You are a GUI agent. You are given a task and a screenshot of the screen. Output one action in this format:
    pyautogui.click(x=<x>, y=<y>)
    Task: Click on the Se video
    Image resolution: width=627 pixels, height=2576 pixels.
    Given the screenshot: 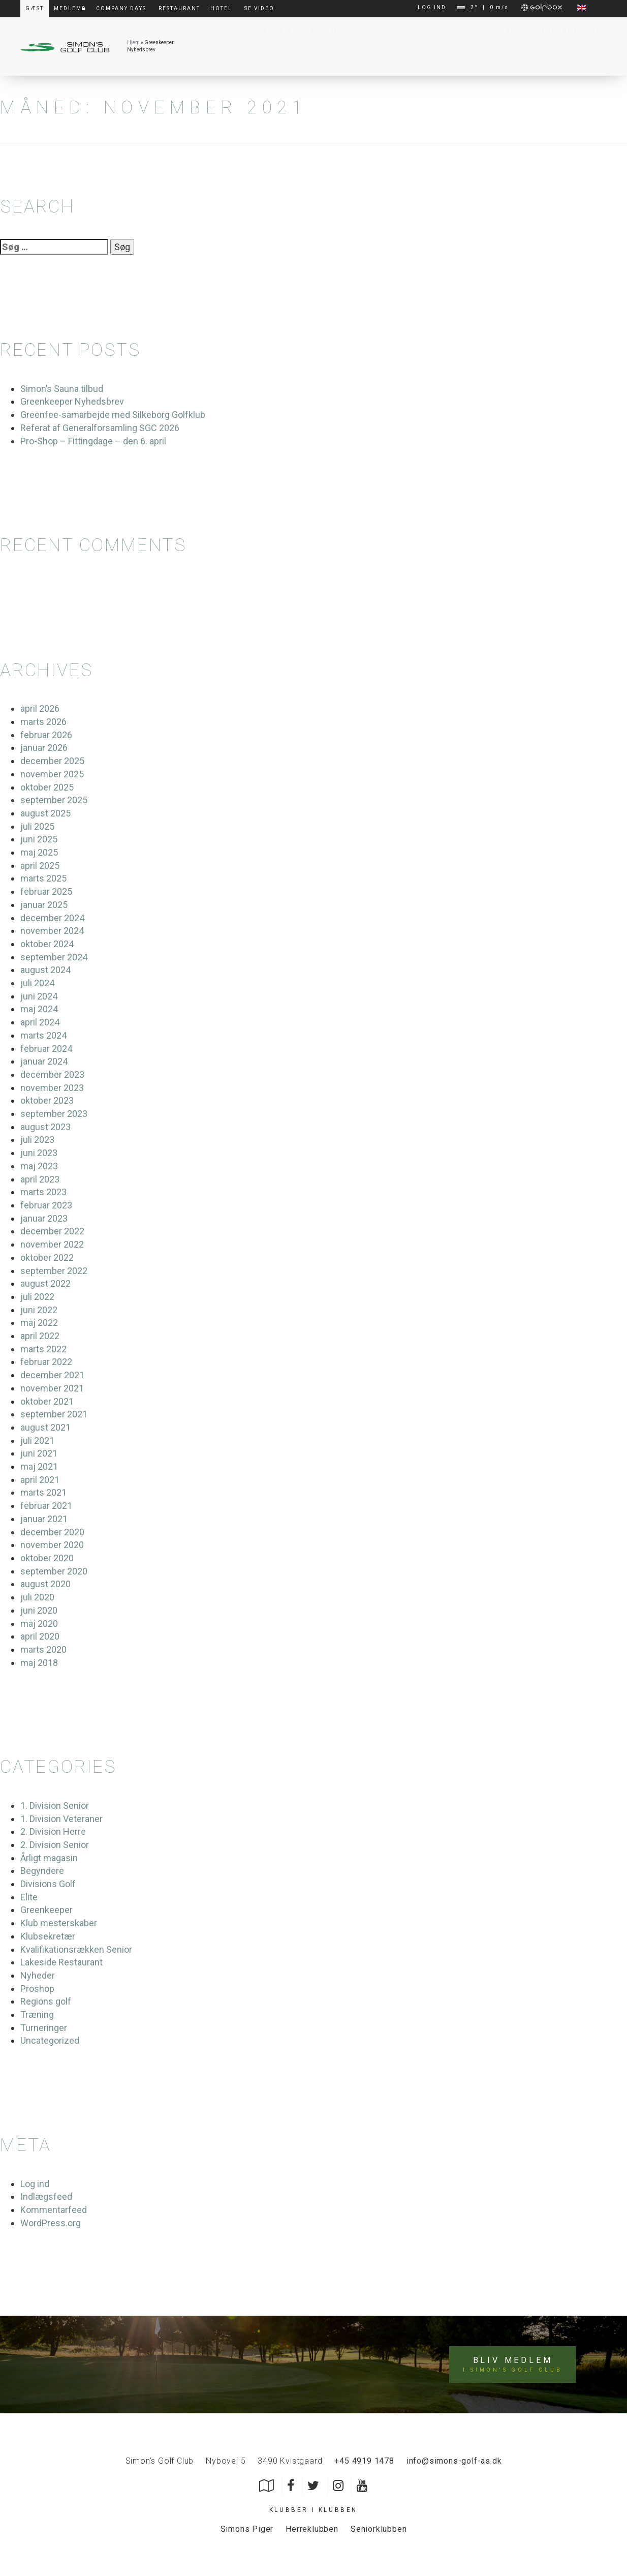 What is the action you would take?
    pyautogui.click(x=259, y=8)
    